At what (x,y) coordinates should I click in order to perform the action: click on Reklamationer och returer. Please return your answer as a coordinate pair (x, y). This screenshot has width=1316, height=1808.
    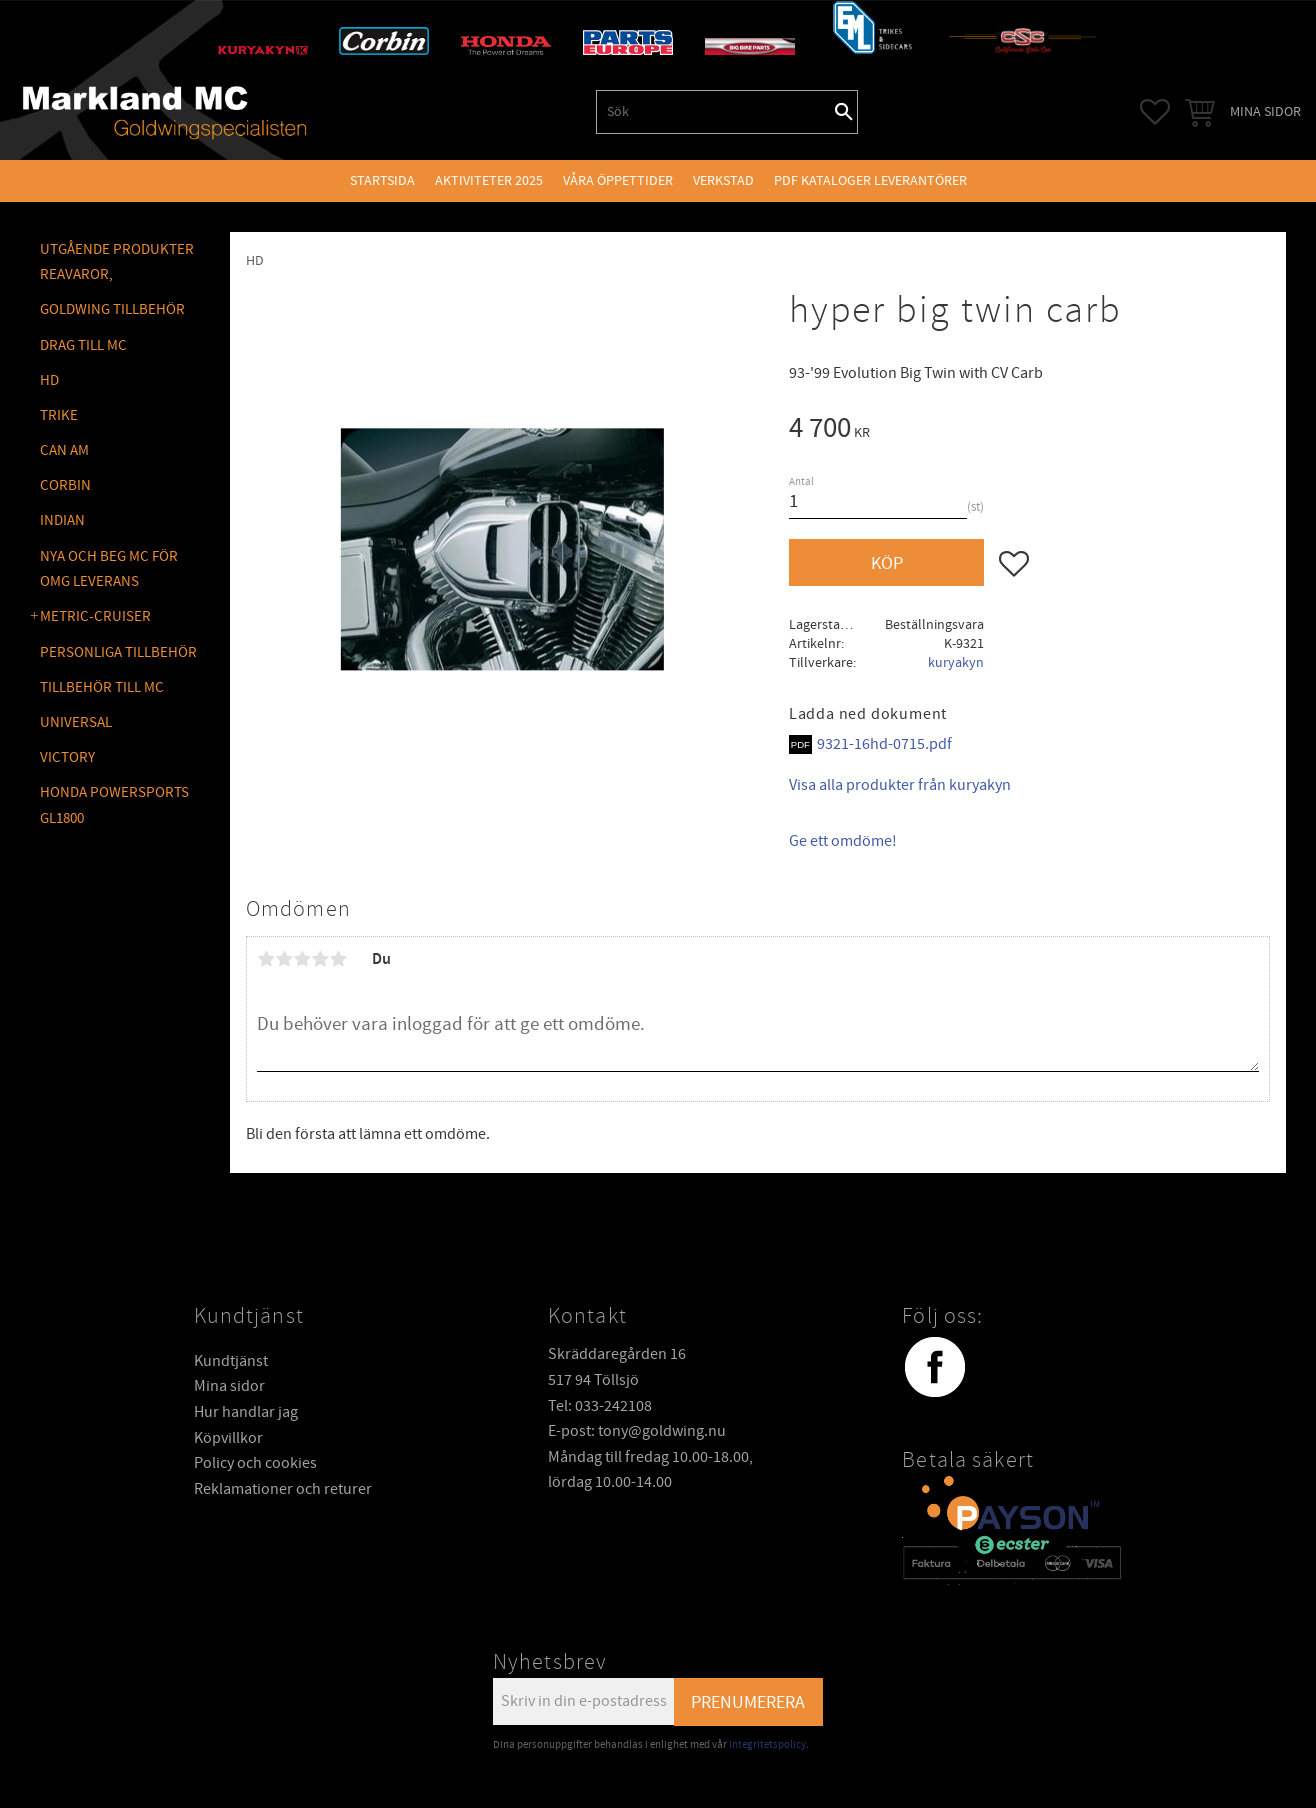
    Looking at the image, I should click on (283, 1489).